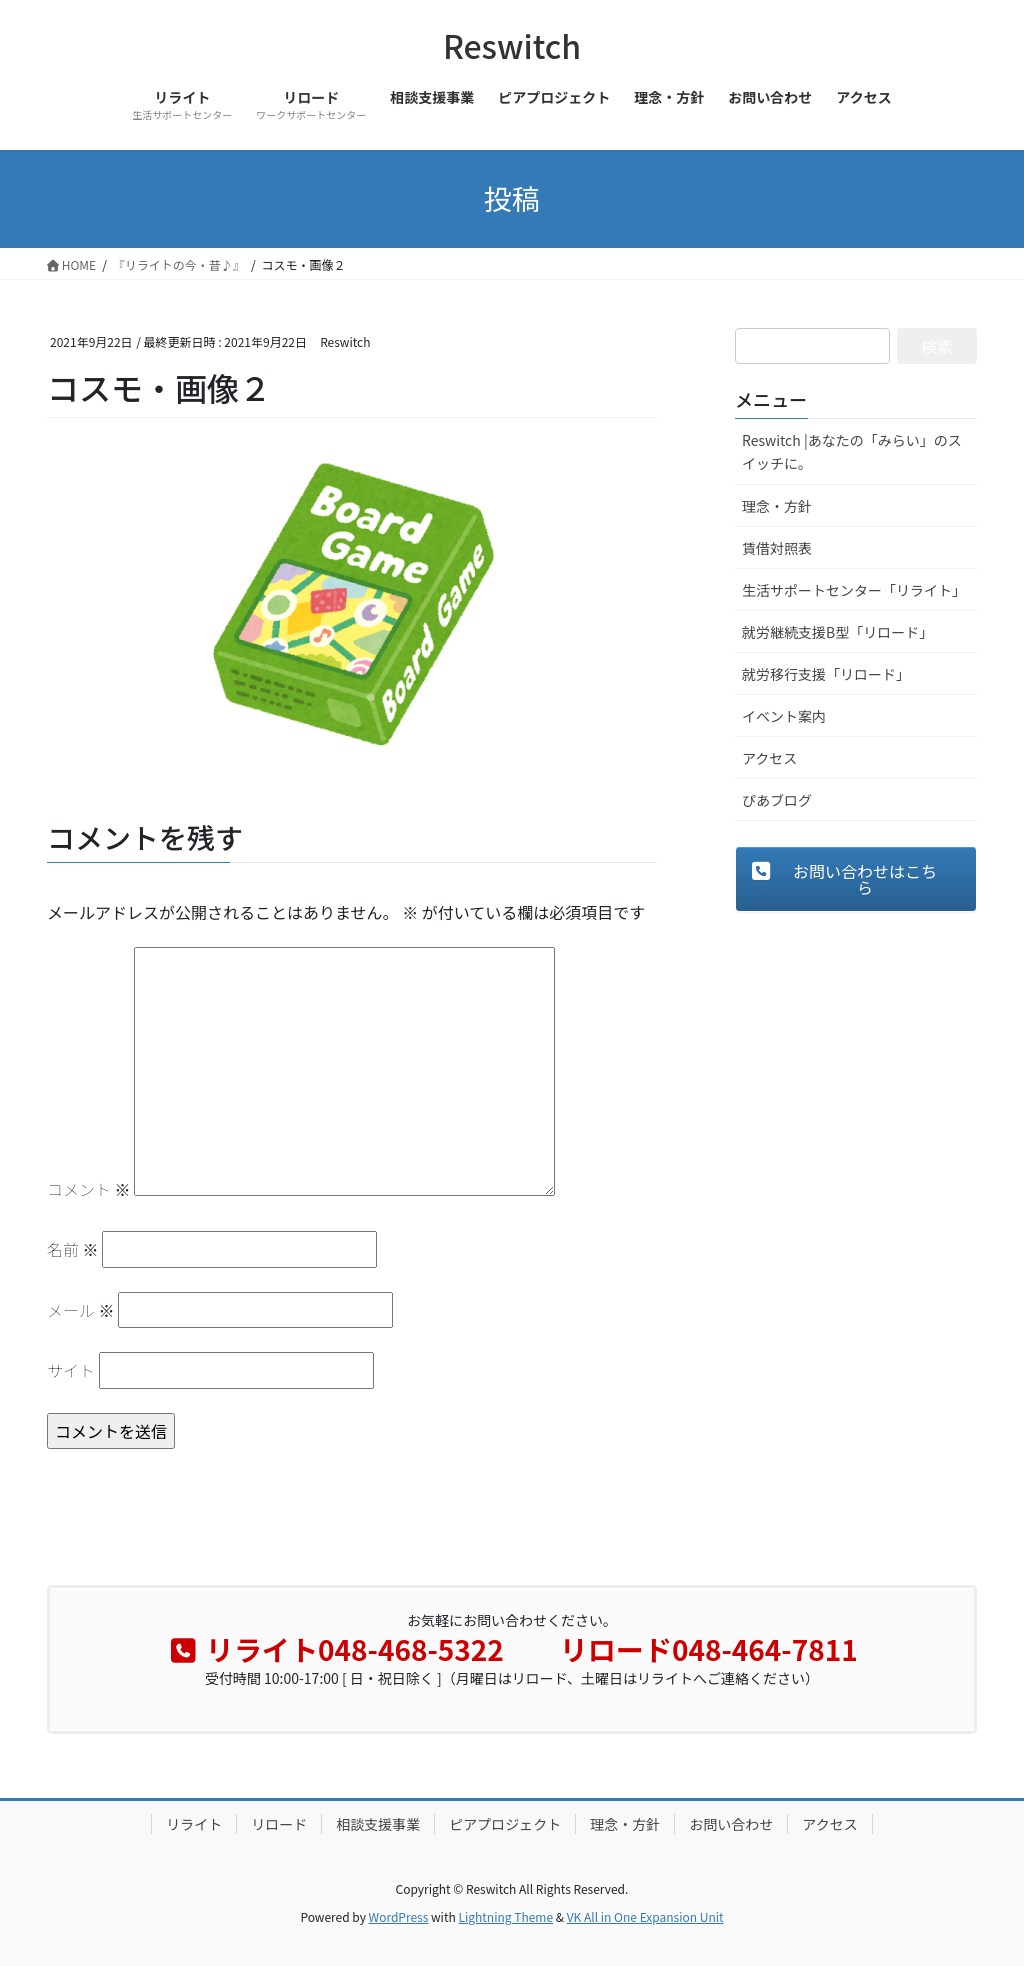  What do you see at coordinates (777, 506) in the screenshot?
I see `理念・方針` at bounding box center [777, 506].